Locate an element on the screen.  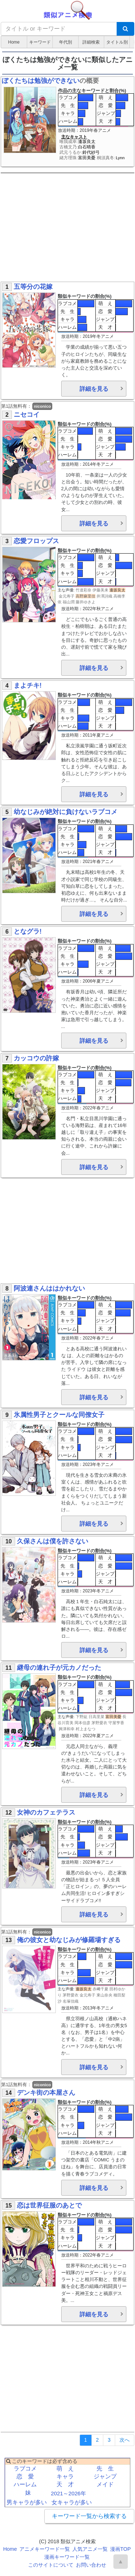
2023年春アニメ is located at coordinates (98, 1862).